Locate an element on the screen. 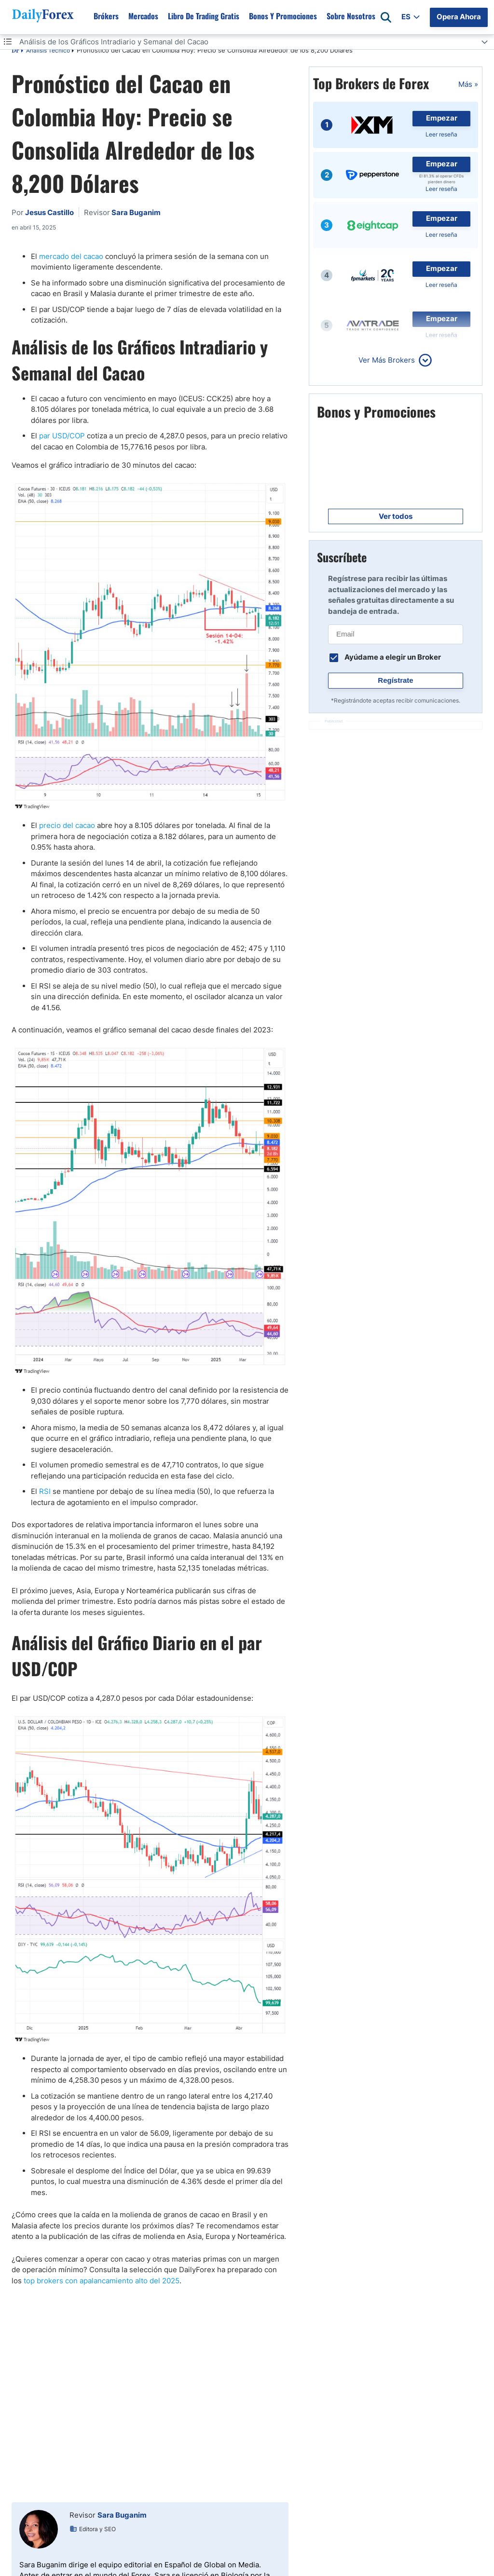 Image resolution: width=494 pixels, height=2576 pixels. Más » is located at coordinates (468, 84).